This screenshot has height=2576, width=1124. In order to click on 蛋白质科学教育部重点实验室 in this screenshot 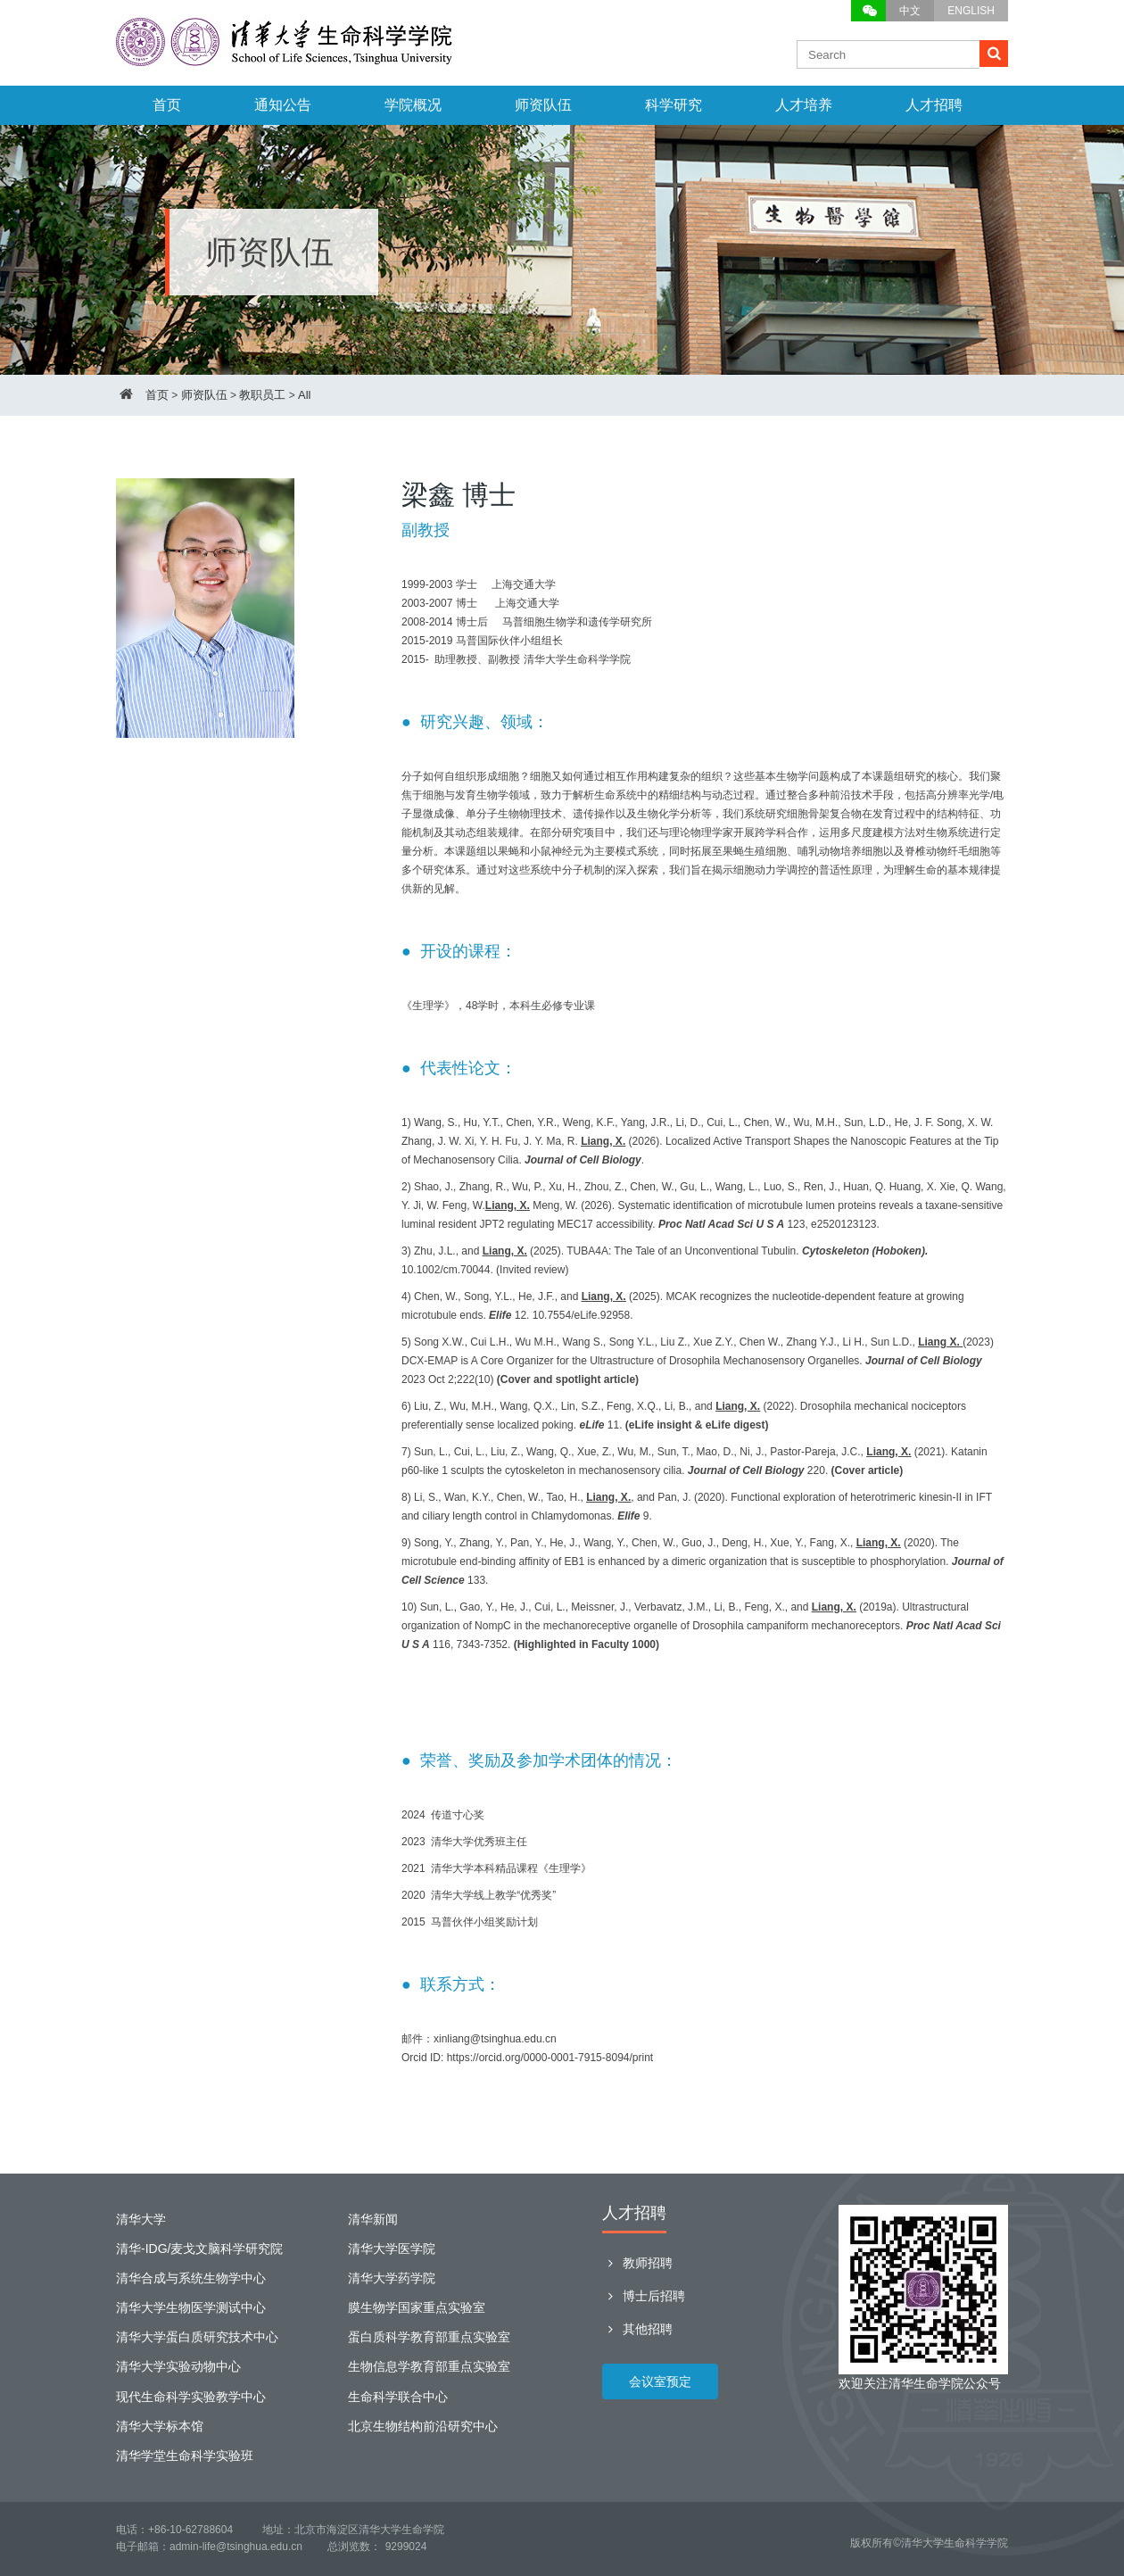, I will do `click(429, 2337)`.